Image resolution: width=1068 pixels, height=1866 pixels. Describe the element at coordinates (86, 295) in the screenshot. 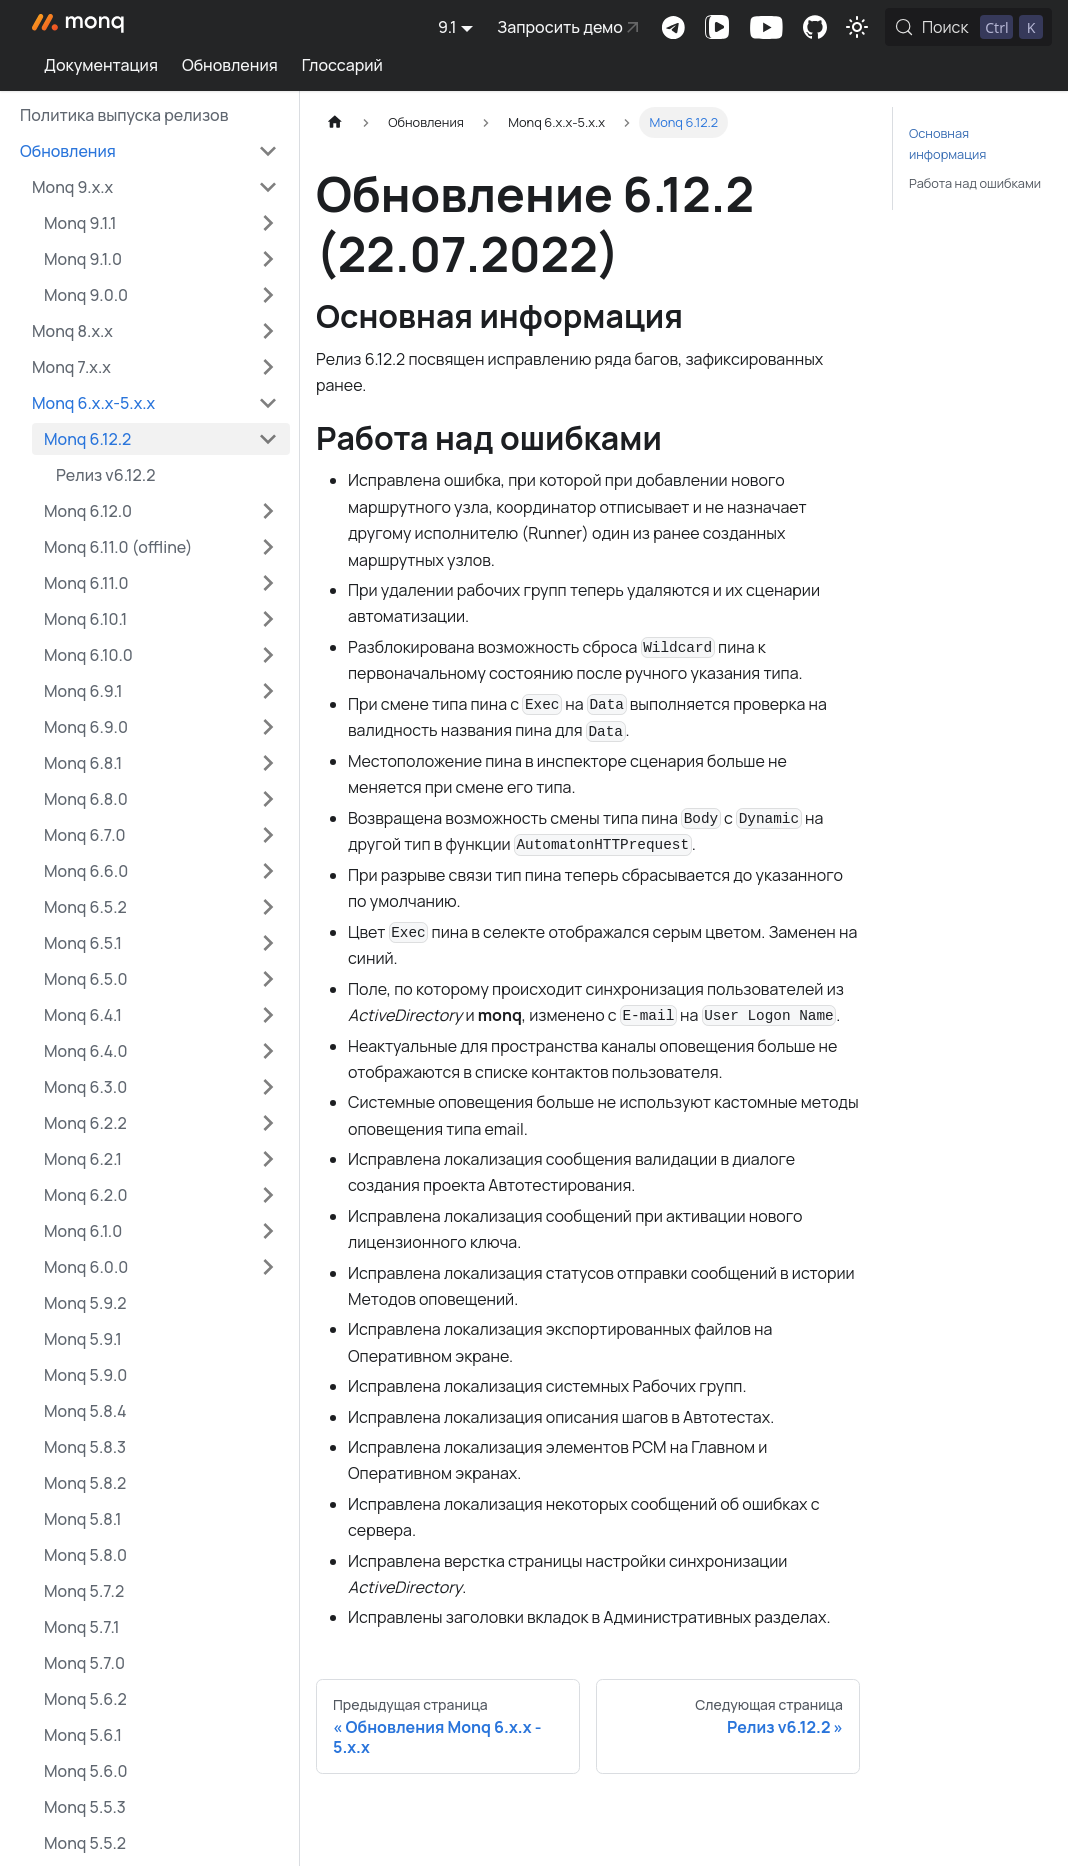

I see `Monq 9.0.0` at that location.